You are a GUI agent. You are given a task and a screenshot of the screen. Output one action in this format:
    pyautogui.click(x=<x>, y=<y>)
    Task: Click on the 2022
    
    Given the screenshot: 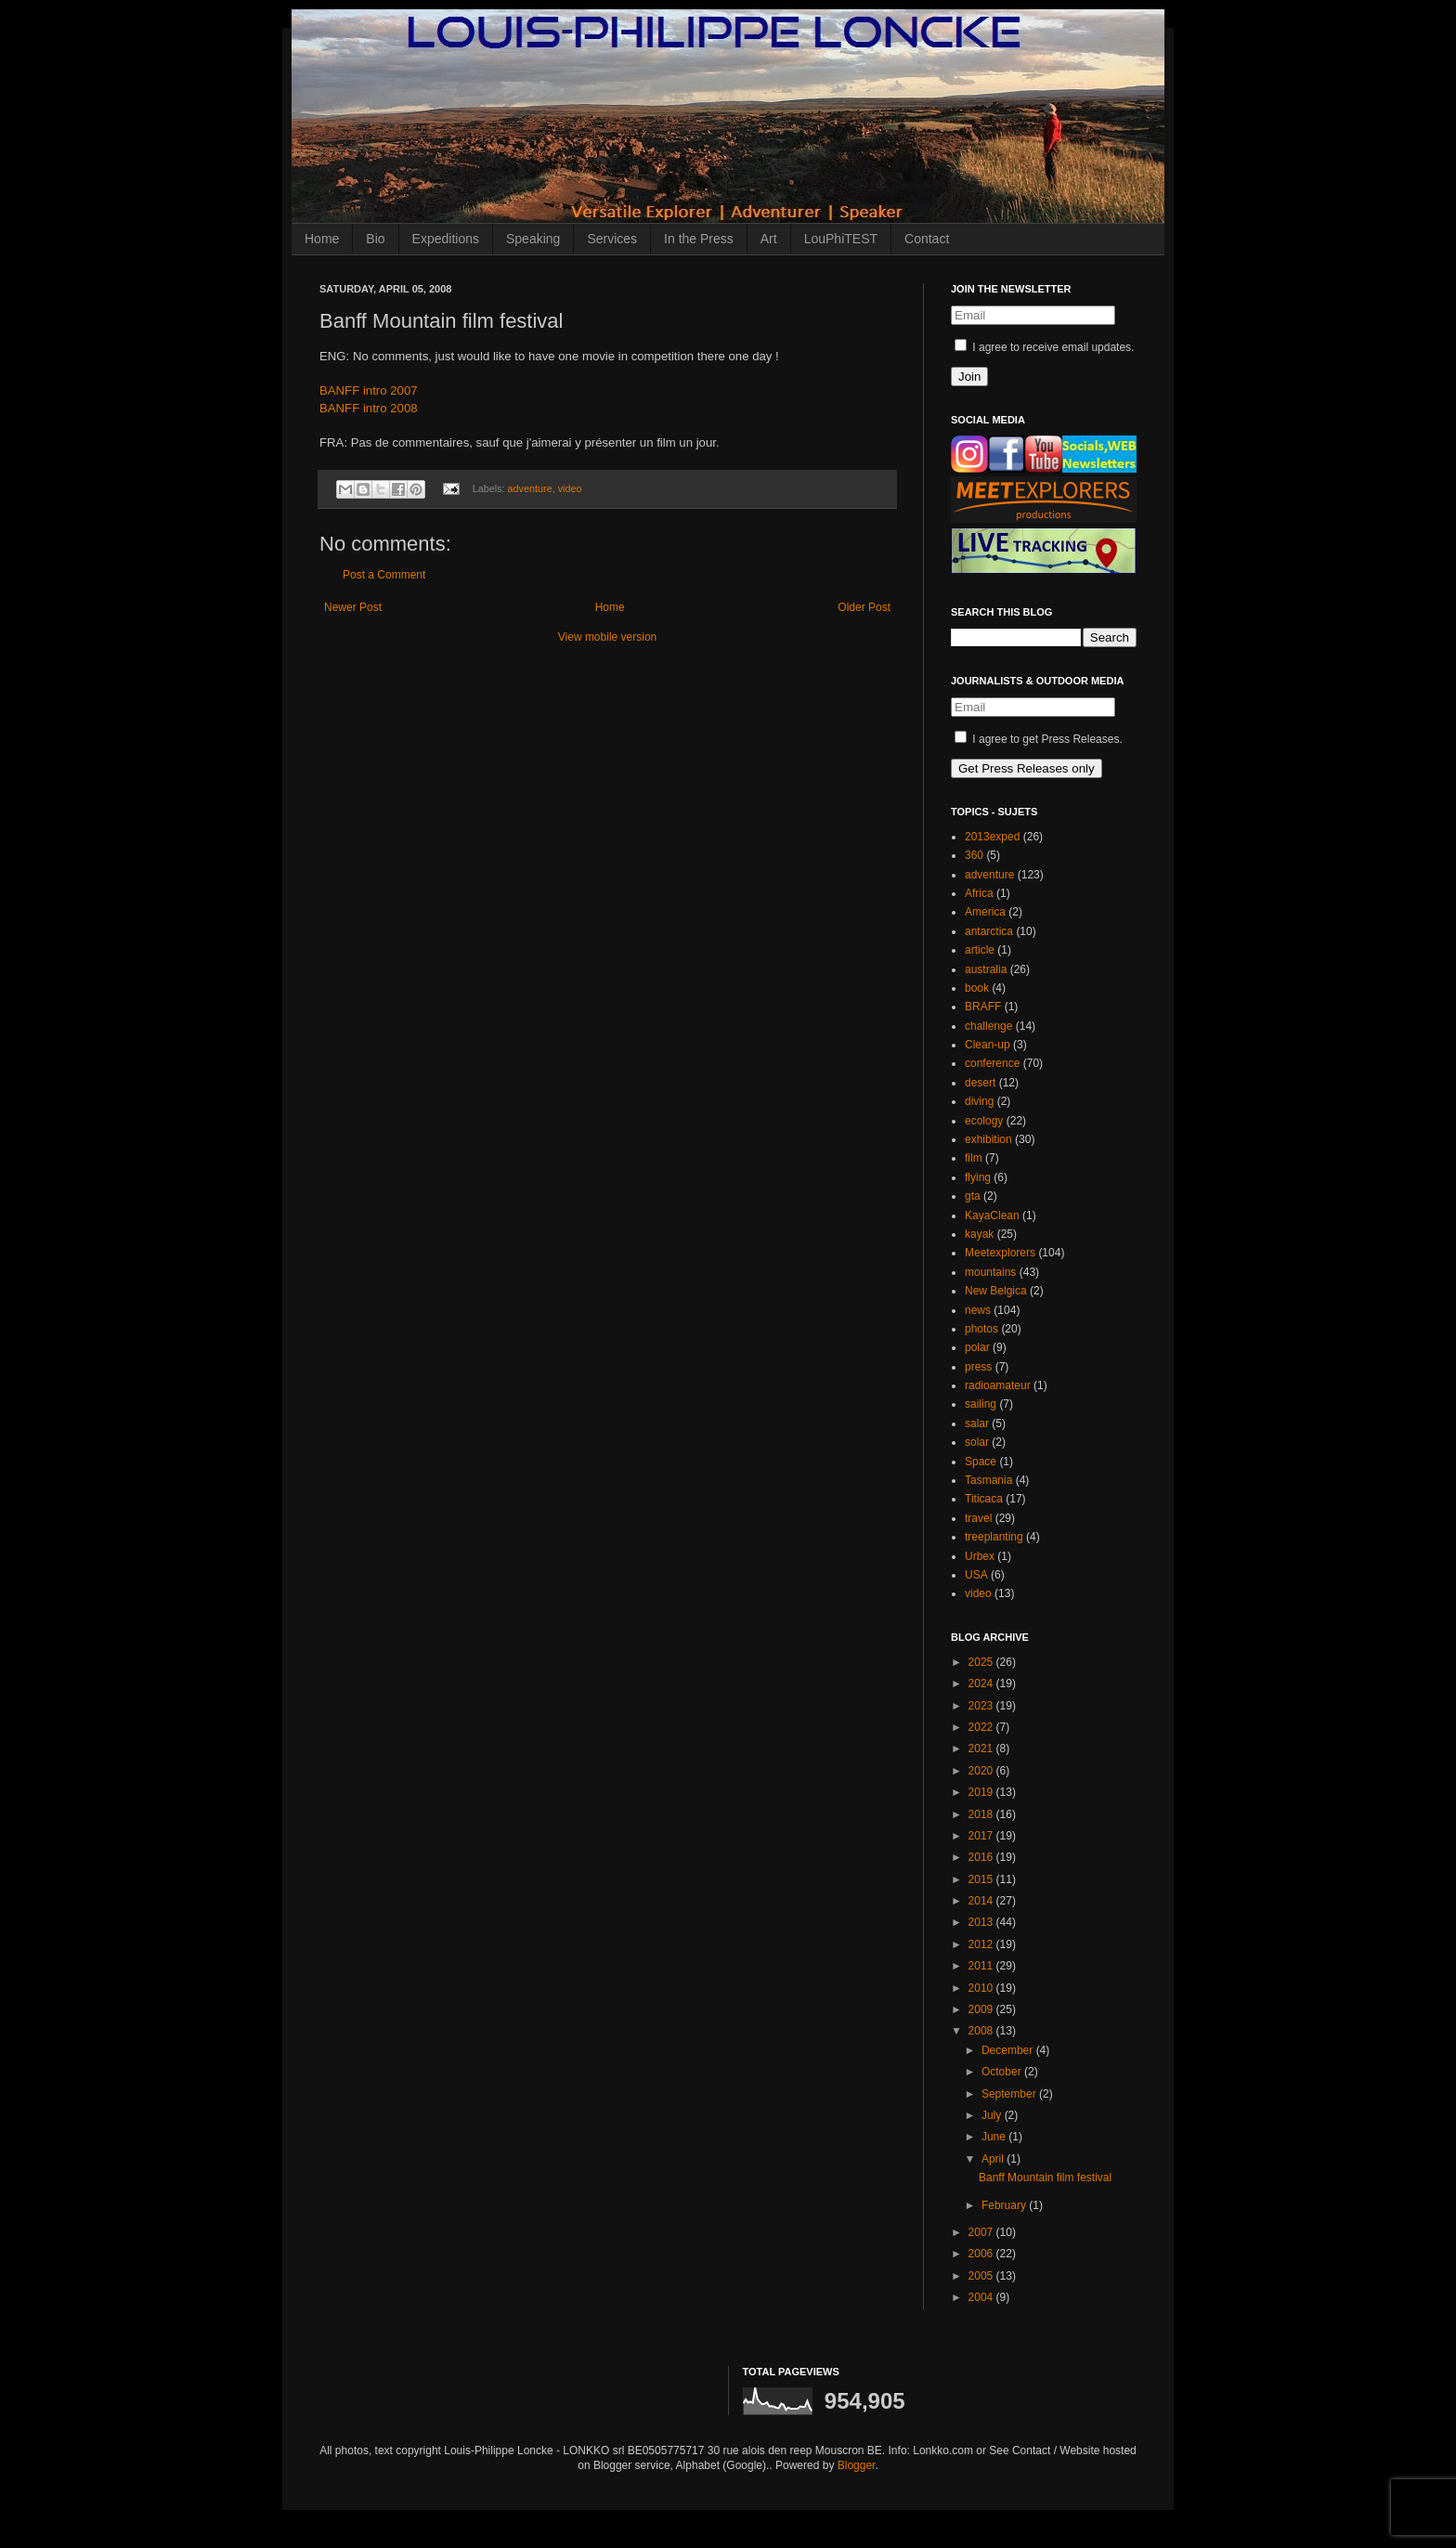 What is the action you would take?
    pyautogui.click(x=982, y=1727)
    